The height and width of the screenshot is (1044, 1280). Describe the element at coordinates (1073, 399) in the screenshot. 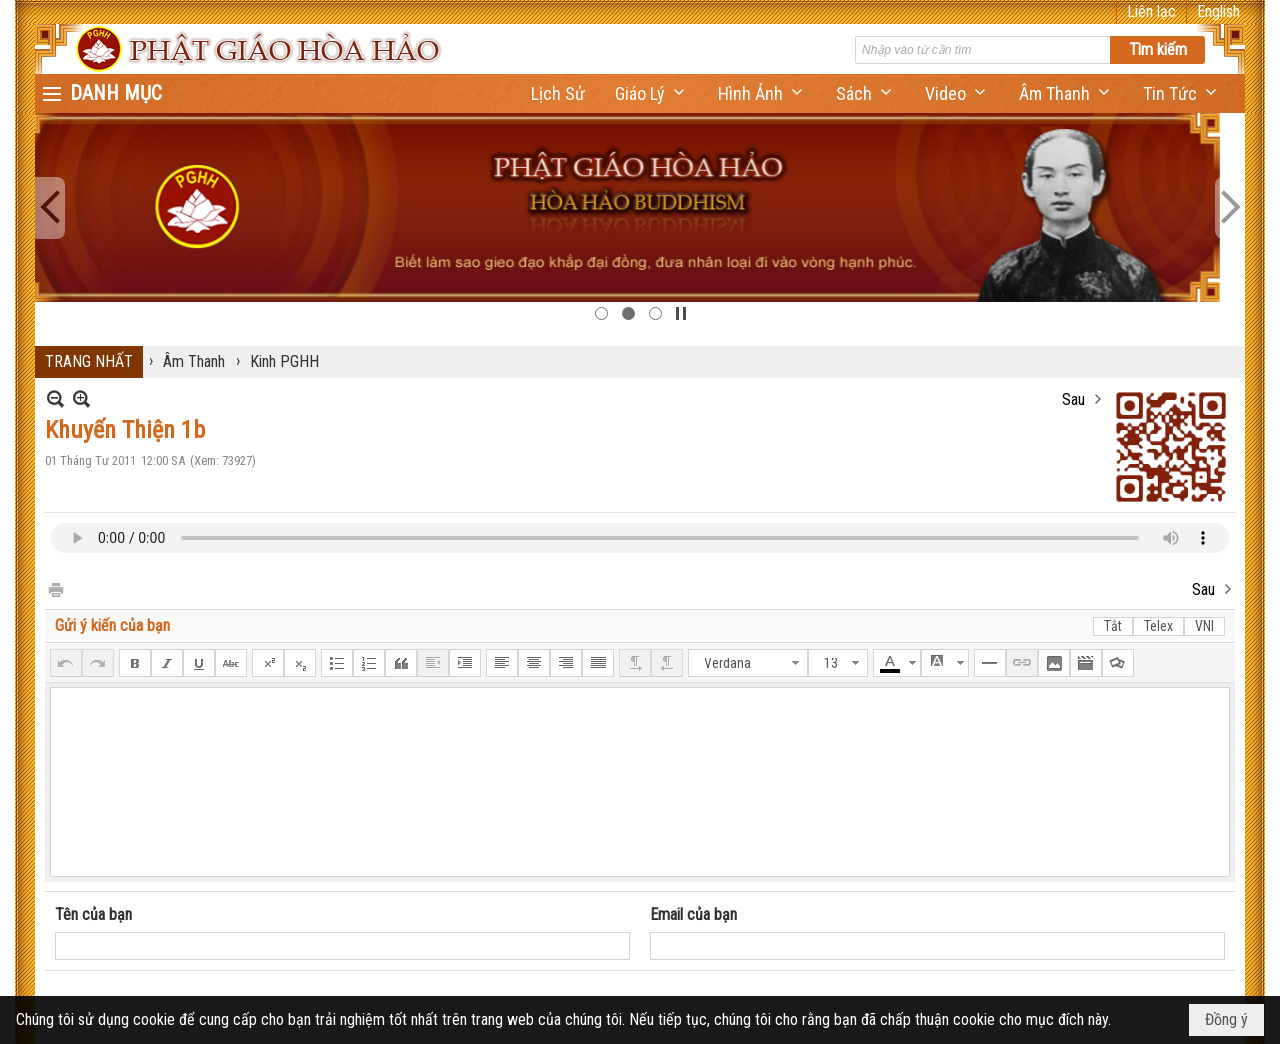

I see `Sau` at that location.